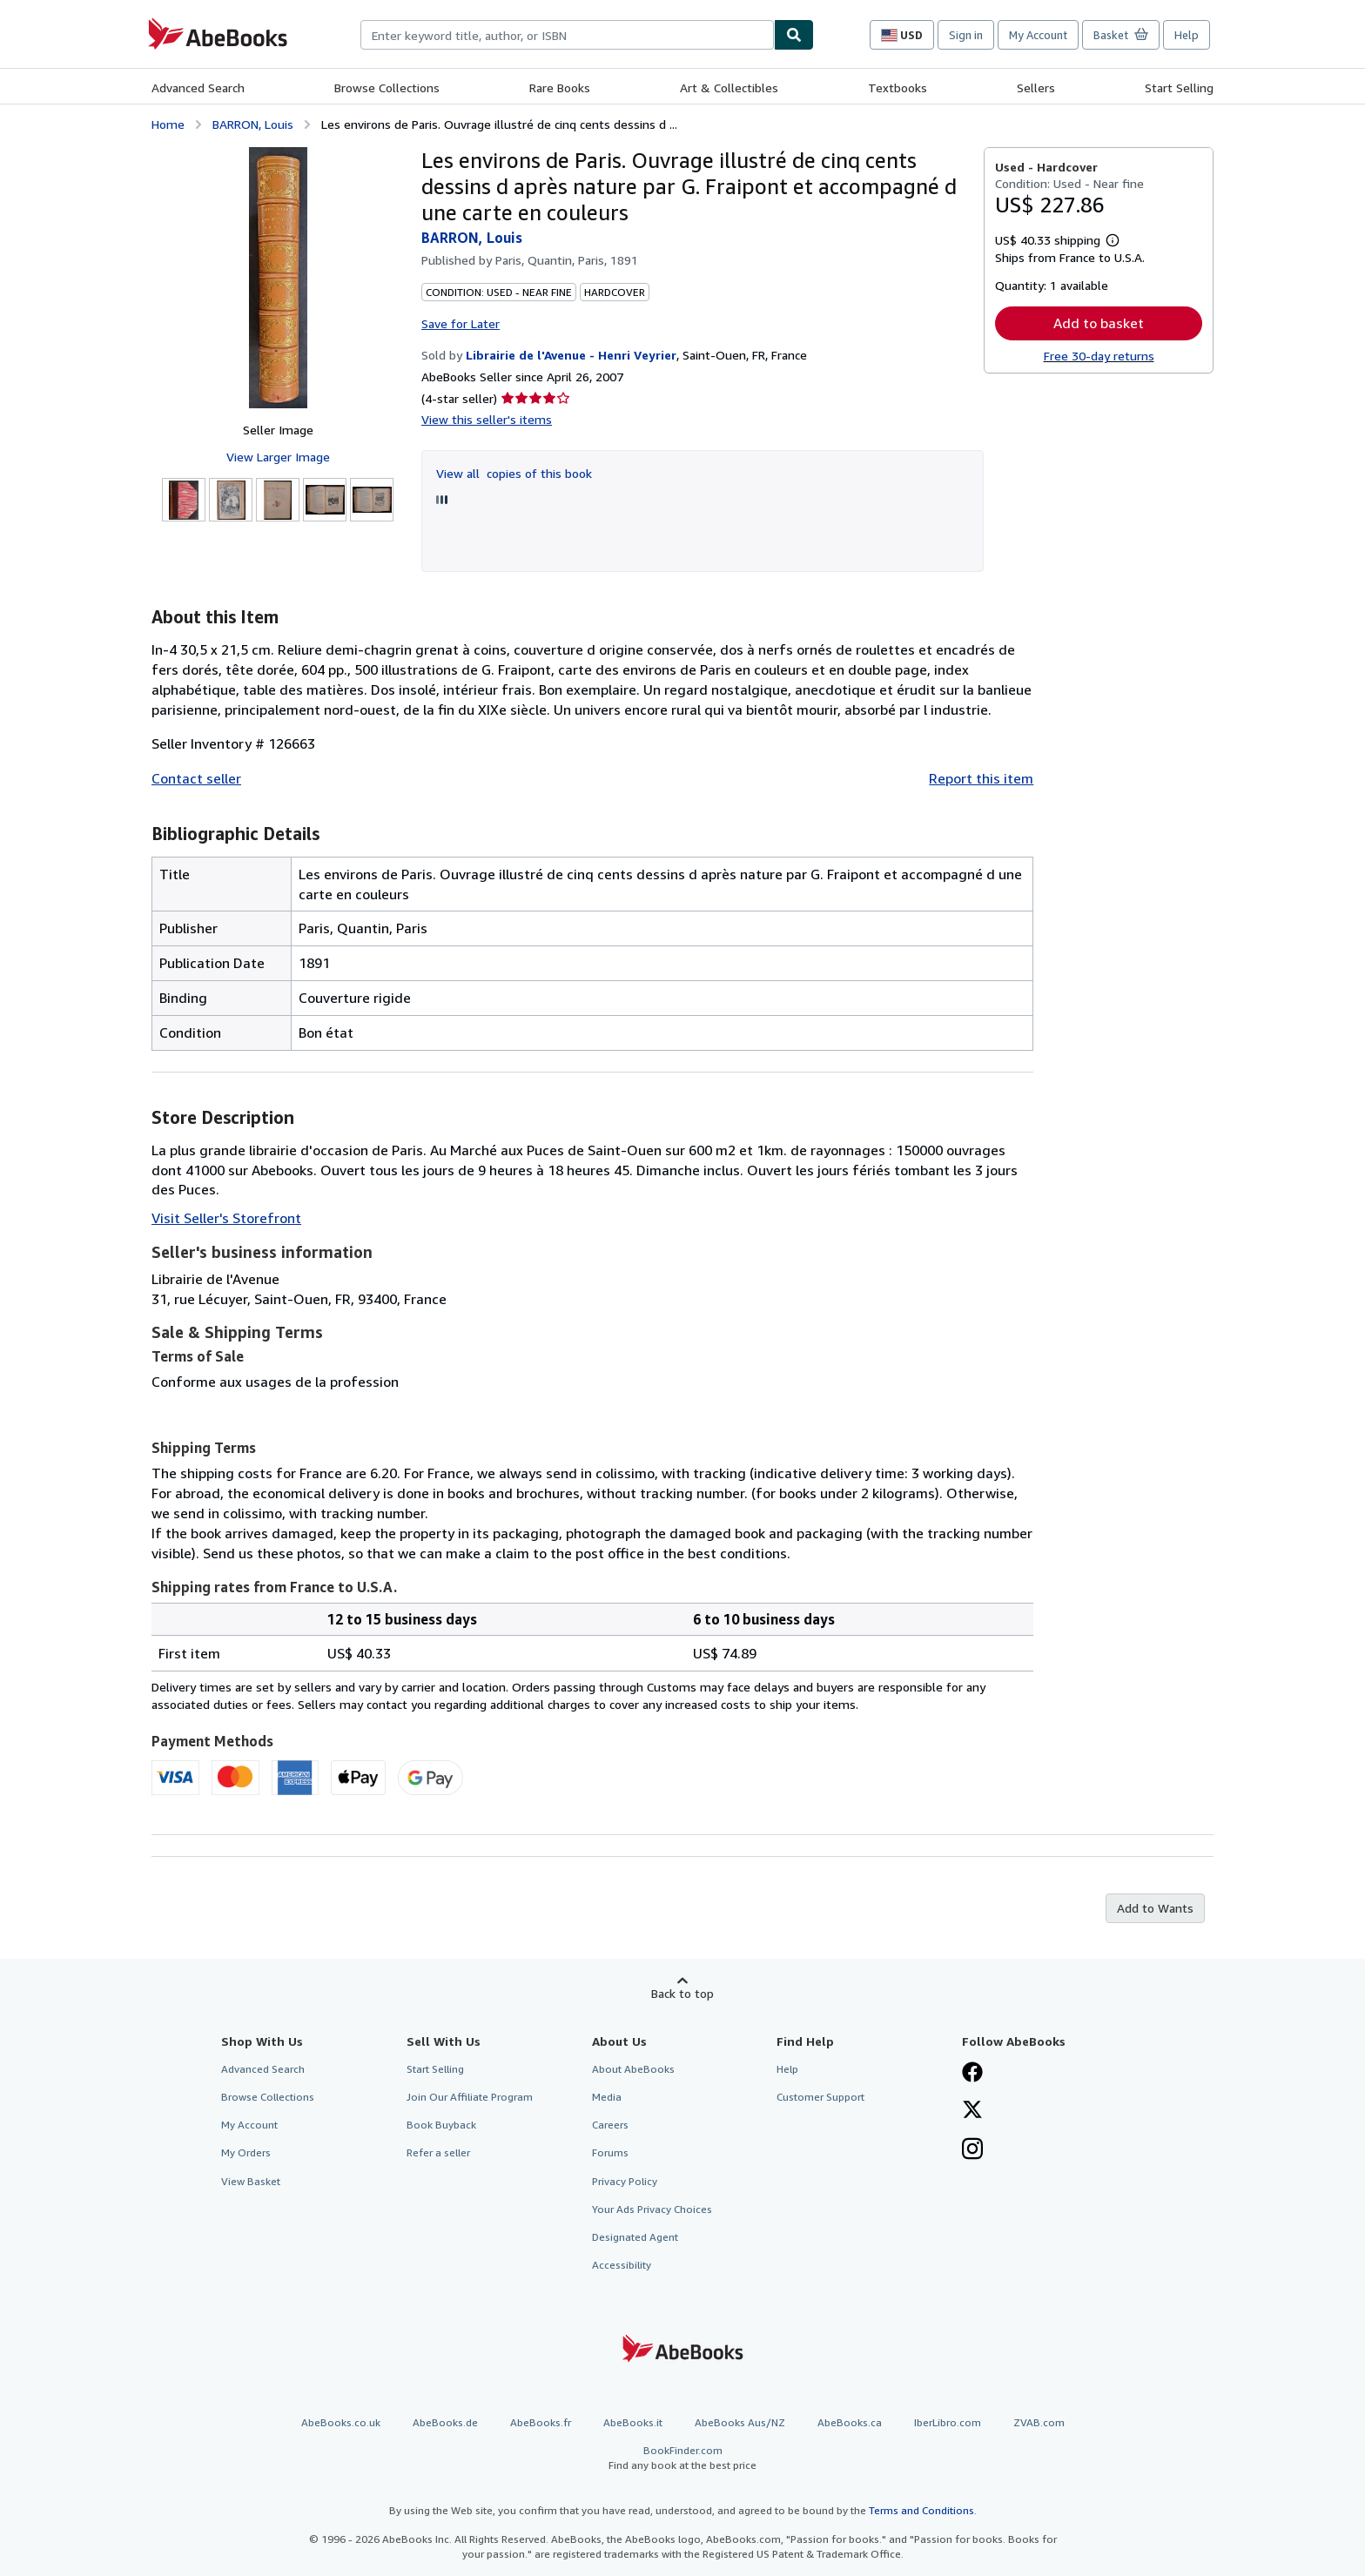  Describe the element at coordinates (921, 2510) in the screenshot. I see `Terms and Conditions` at that location.